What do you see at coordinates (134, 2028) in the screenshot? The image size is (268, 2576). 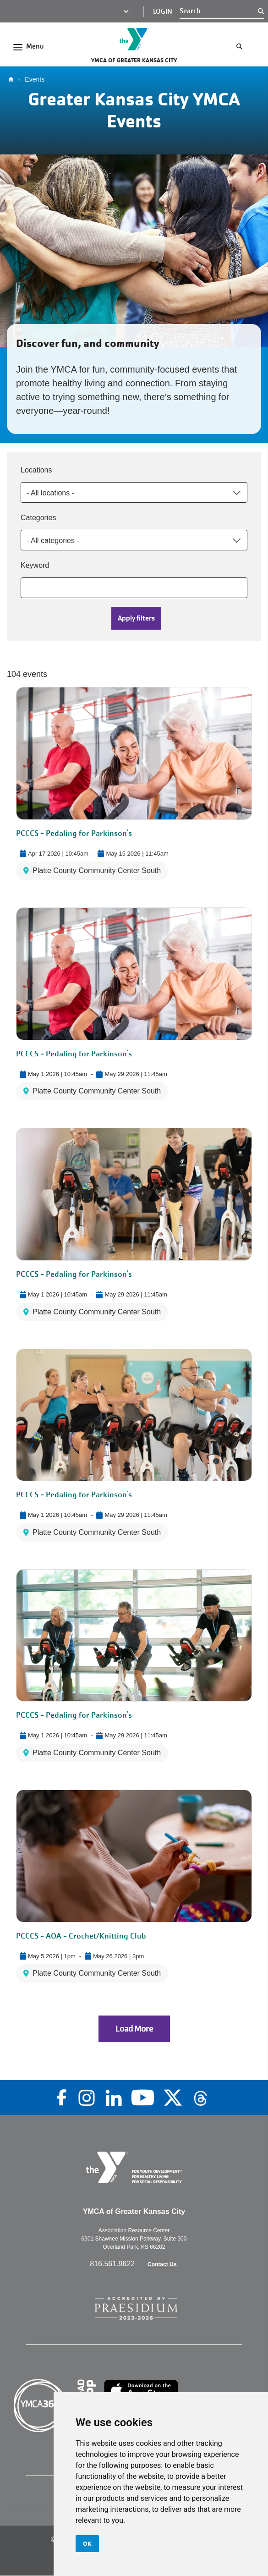 I see `Load More` at bounding box center [134, 2028].